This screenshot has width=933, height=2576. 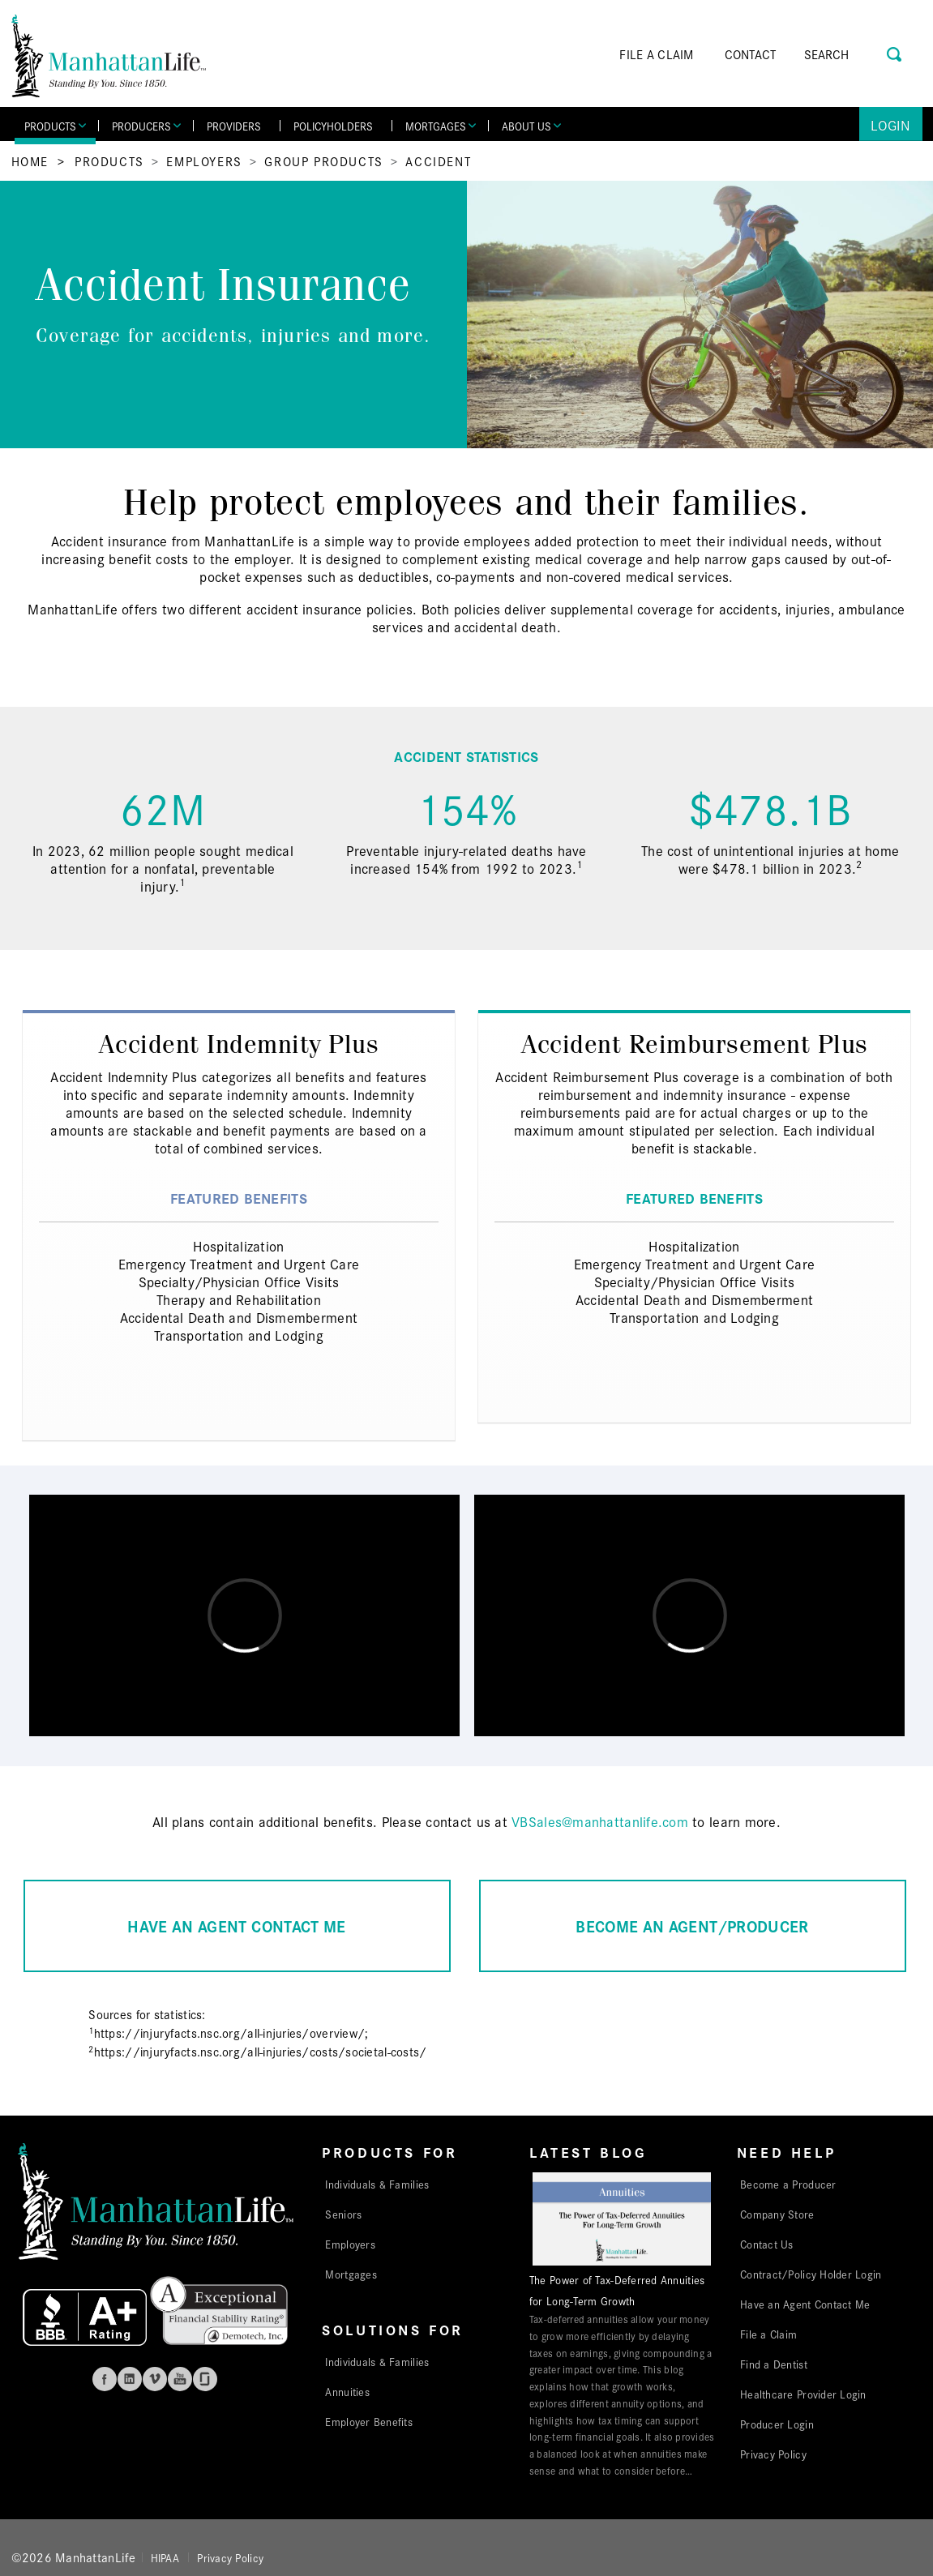 What do you see at coordinates (773, 2364) in the screenshot?
I see `Find a Dentist` at bounding box center [773, 2364].